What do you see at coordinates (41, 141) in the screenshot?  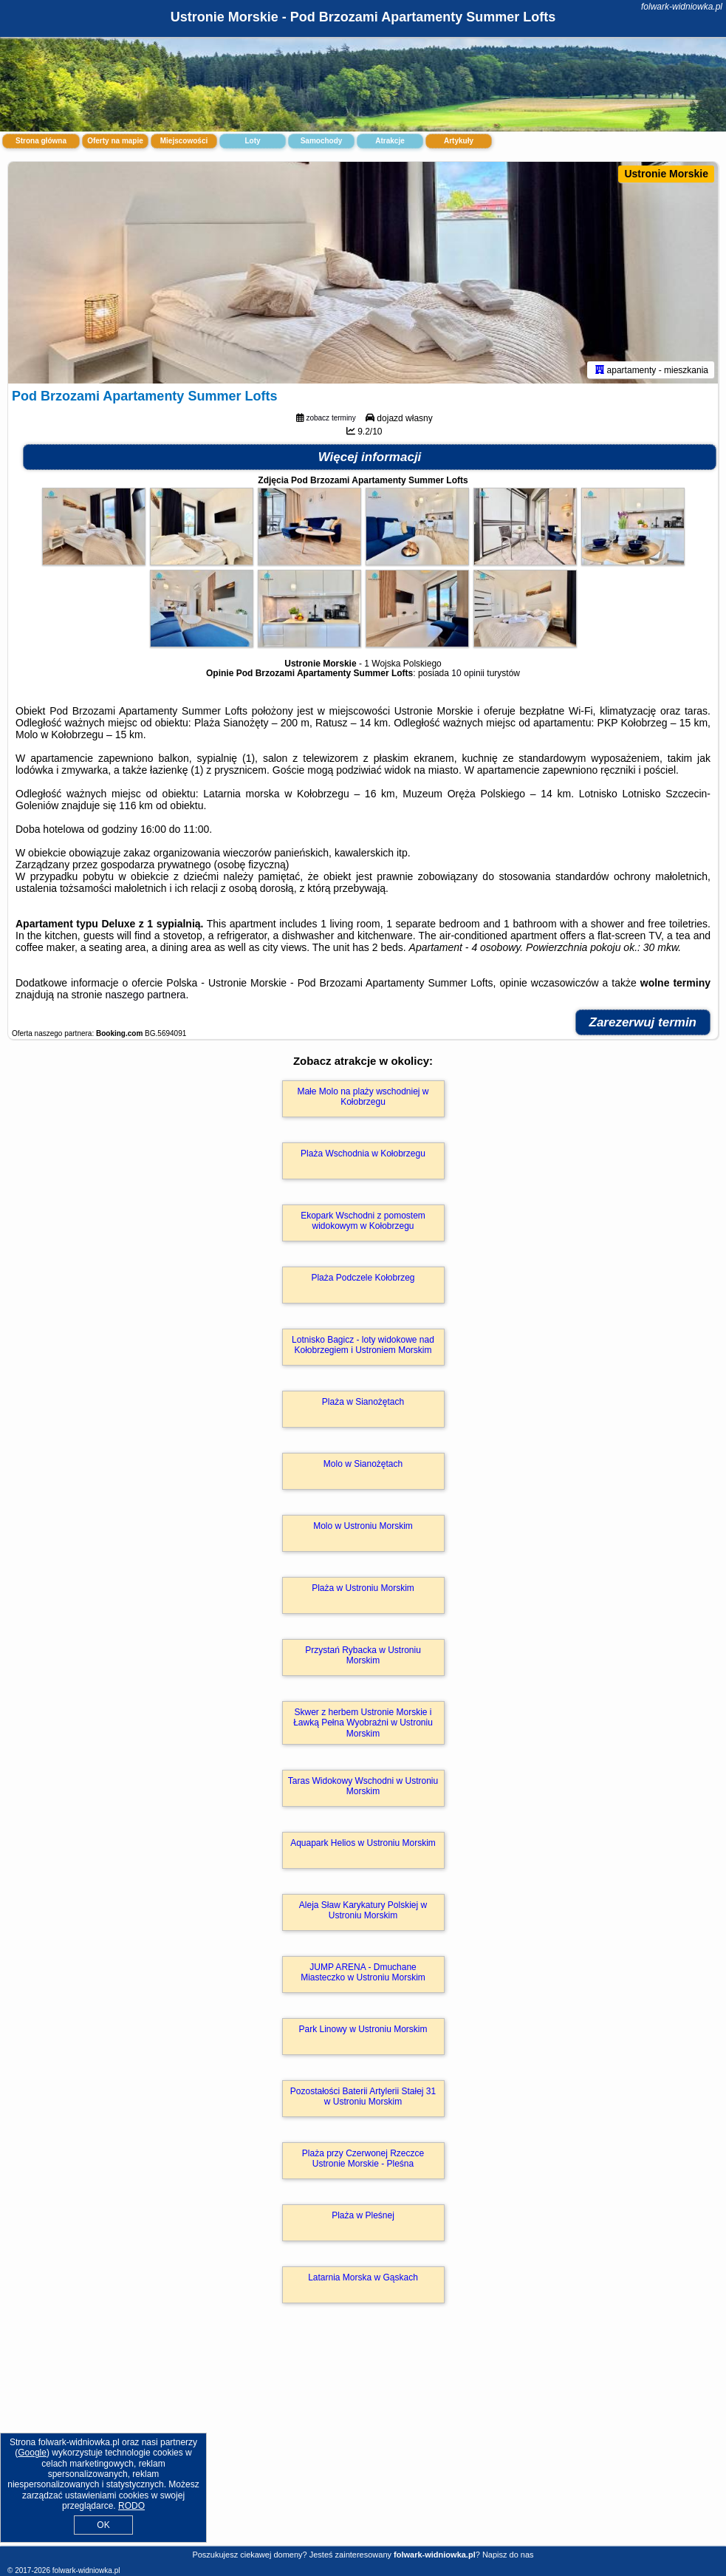 I see `Strona główna` at bounding box center [41, 141].